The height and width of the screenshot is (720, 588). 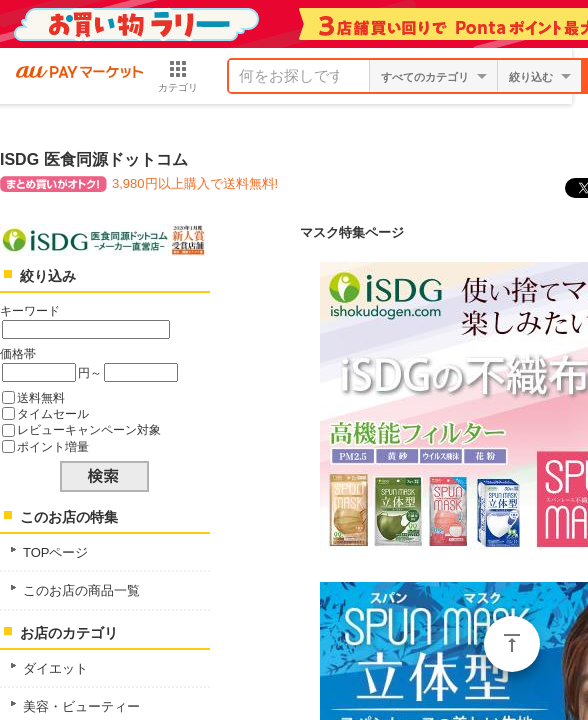 I want to click on ポイント増量, so click(x=53, y=446).